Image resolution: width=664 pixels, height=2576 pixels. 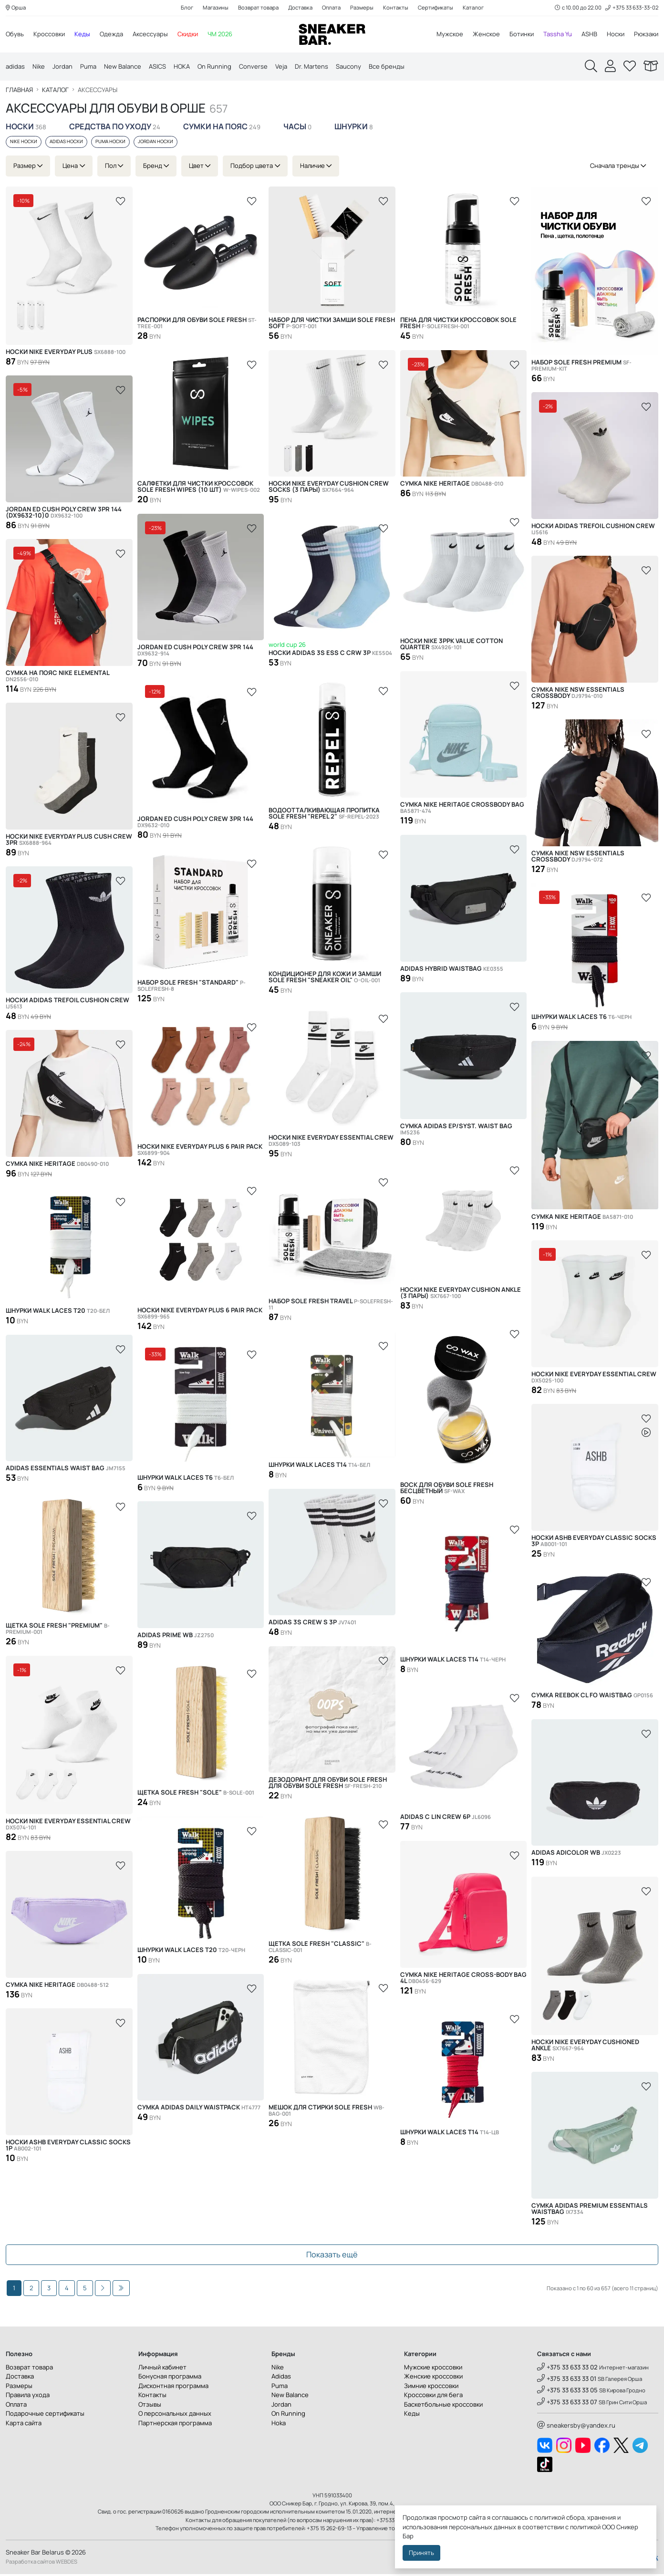 I want to click on Подарочные сертификаты, so click(x=45, y=2415).